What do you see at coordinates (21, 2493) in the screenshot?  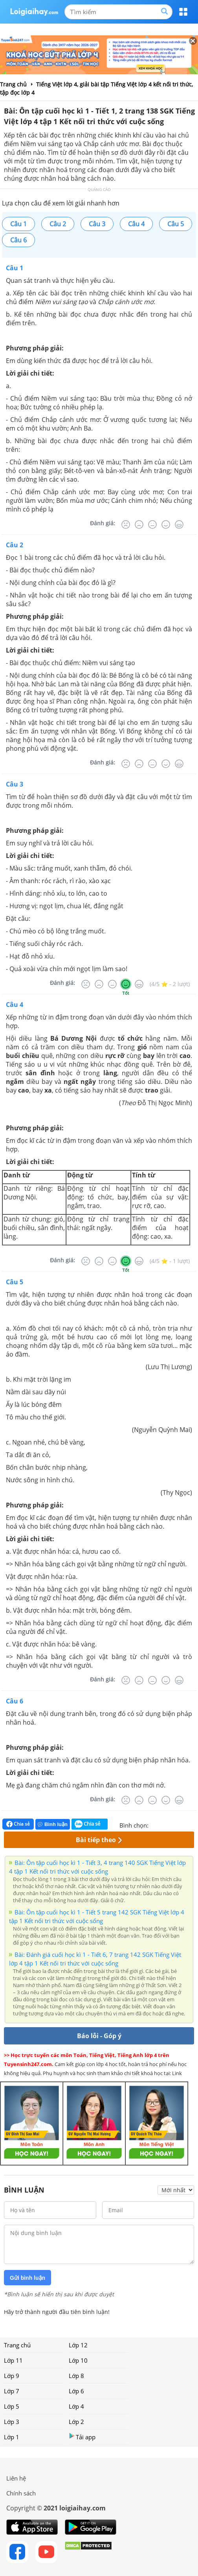 I see `Chính sách` at bounding box center [21, 2493].